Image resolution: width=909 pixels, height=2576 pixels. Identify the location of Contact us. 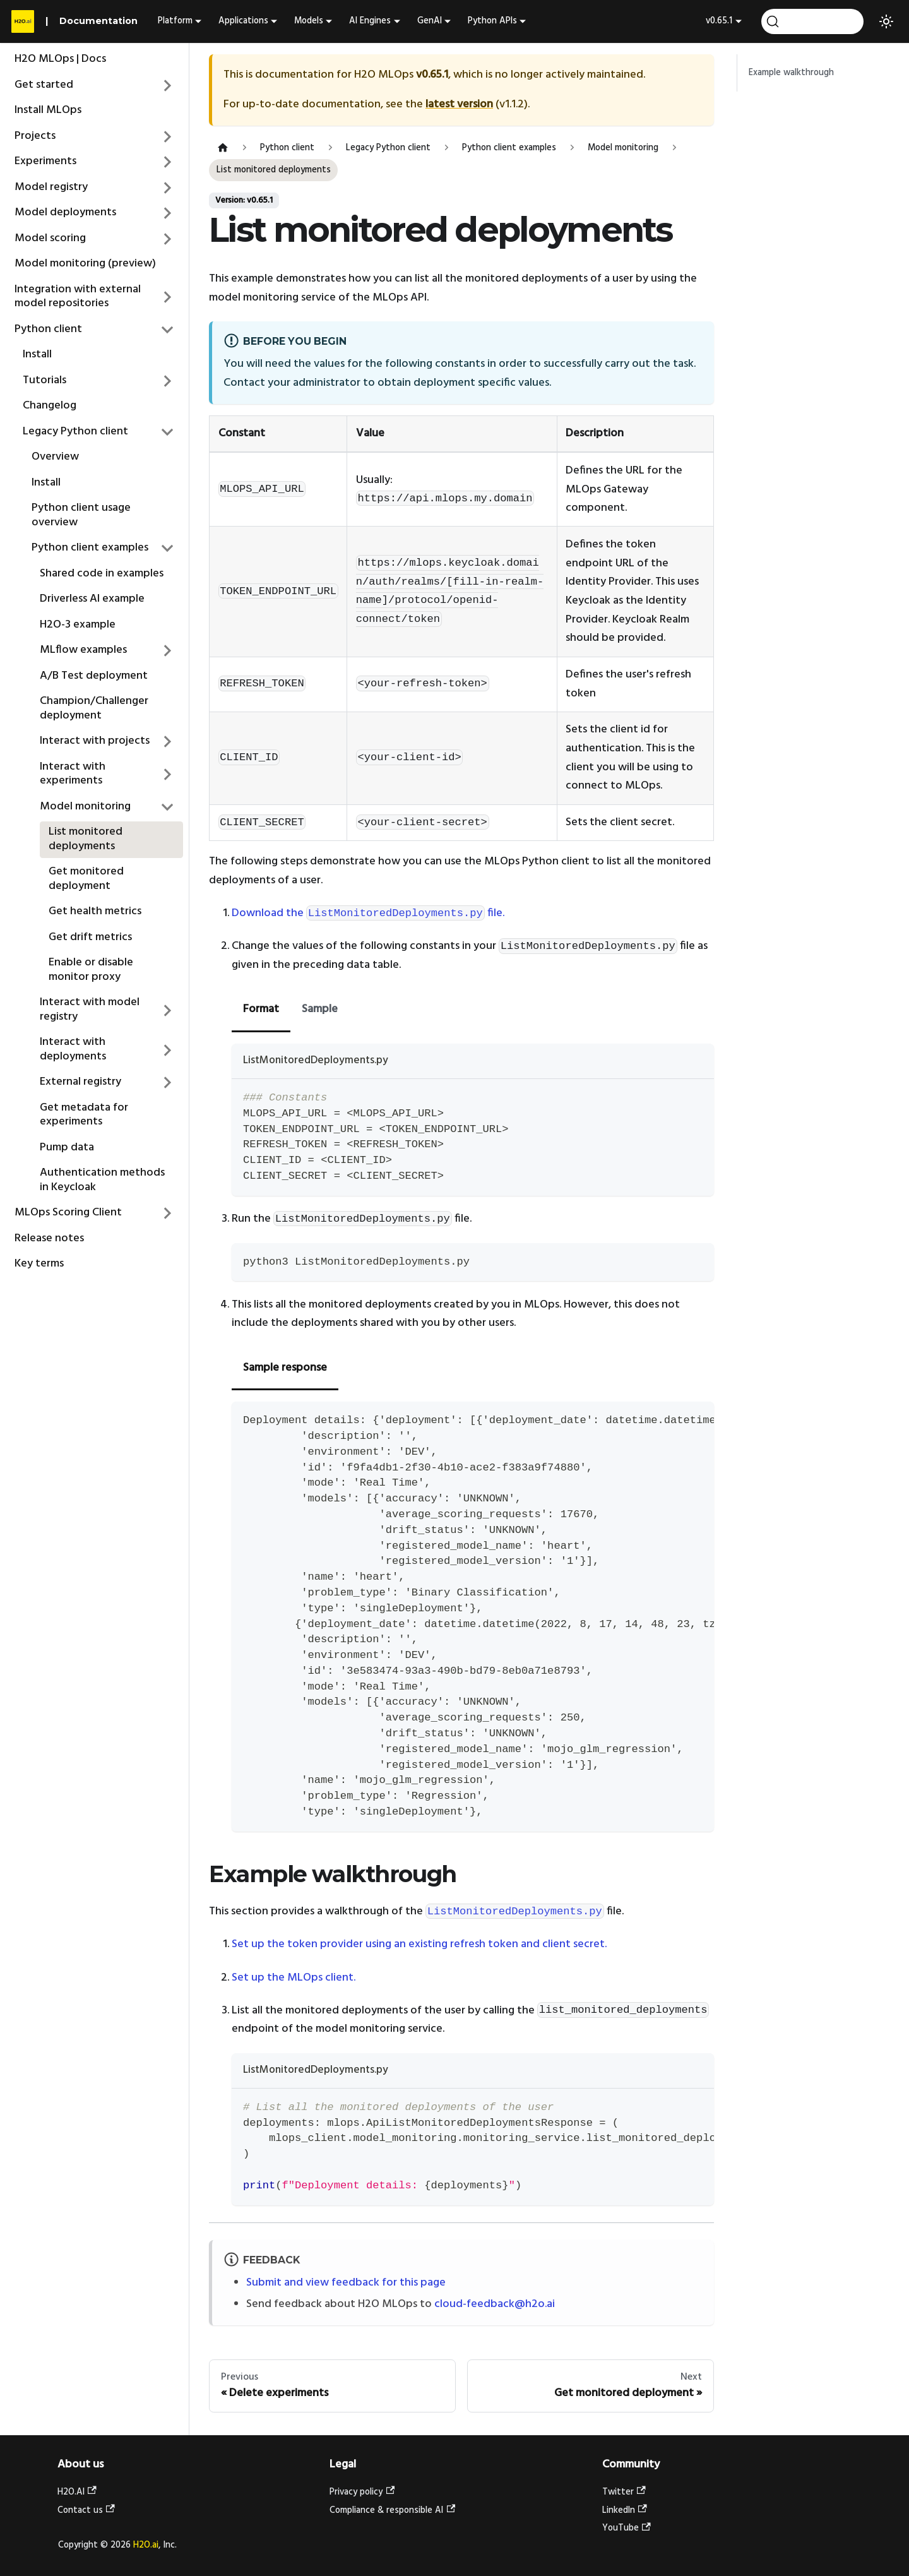
(86, 2510).